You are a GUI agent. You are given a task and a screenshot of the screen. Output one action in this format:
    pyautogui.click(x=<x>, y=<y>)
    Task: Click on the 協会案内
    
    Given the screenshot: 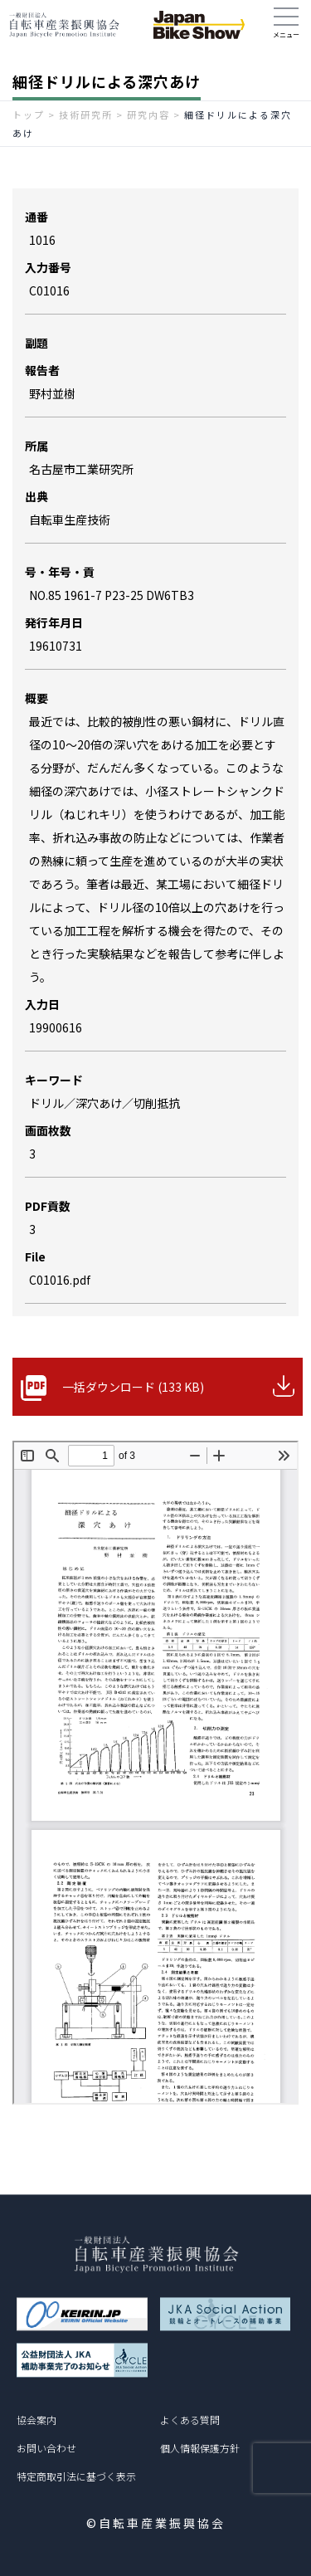 What is the action you would take?
    pyautogui.click(x=36, y=2420)
    